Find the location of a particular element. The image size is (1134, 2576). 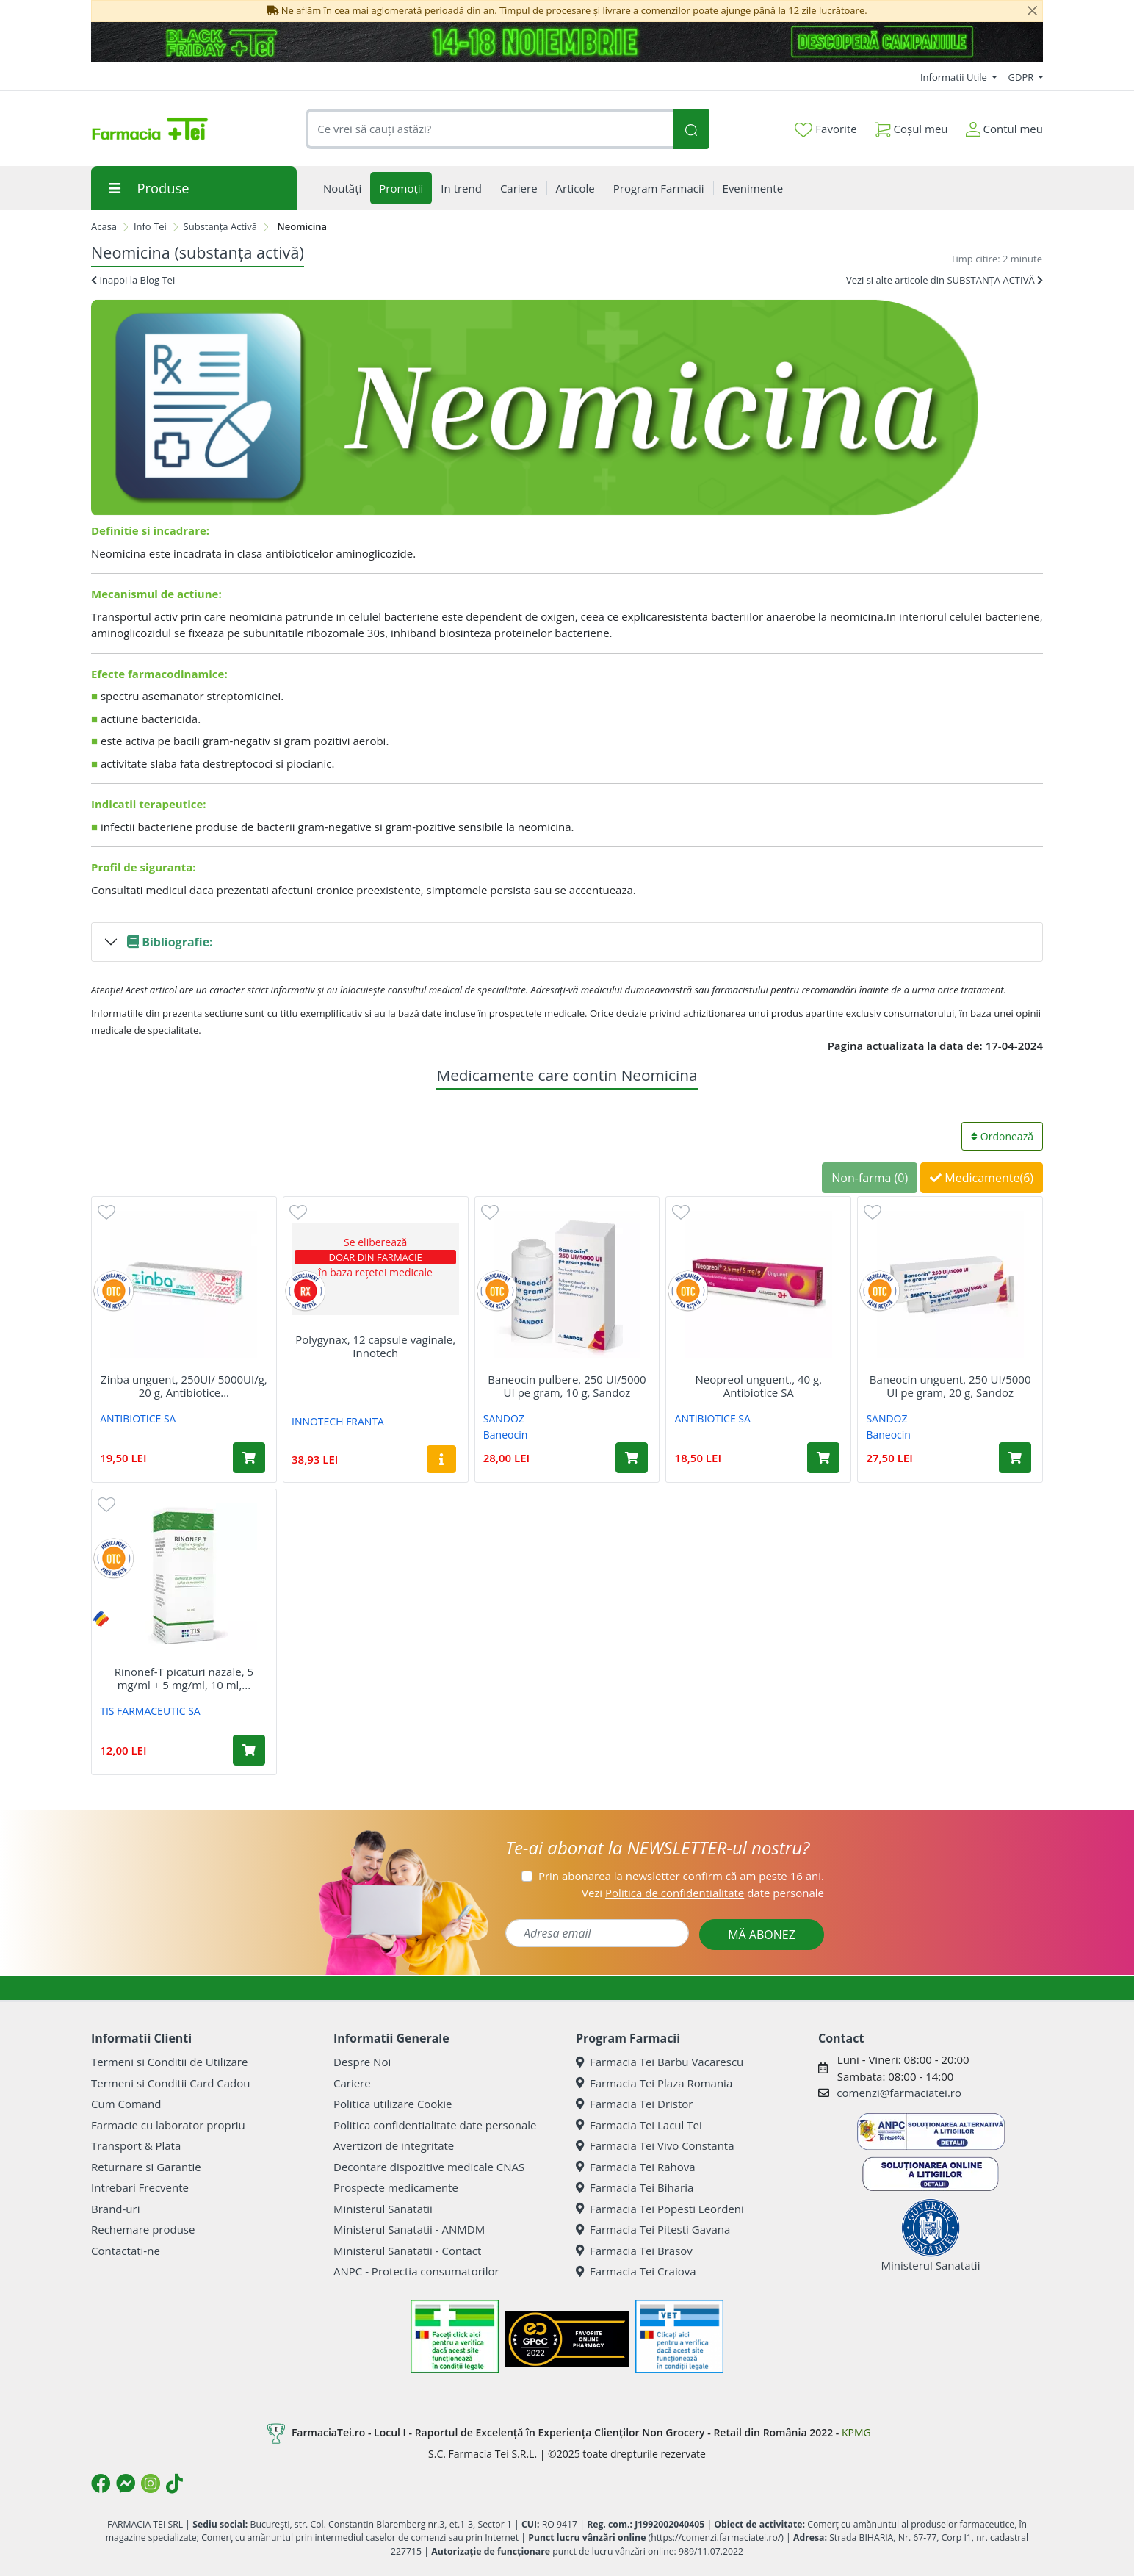

Avertizori de integritate is located at coordinates (393, 2145).